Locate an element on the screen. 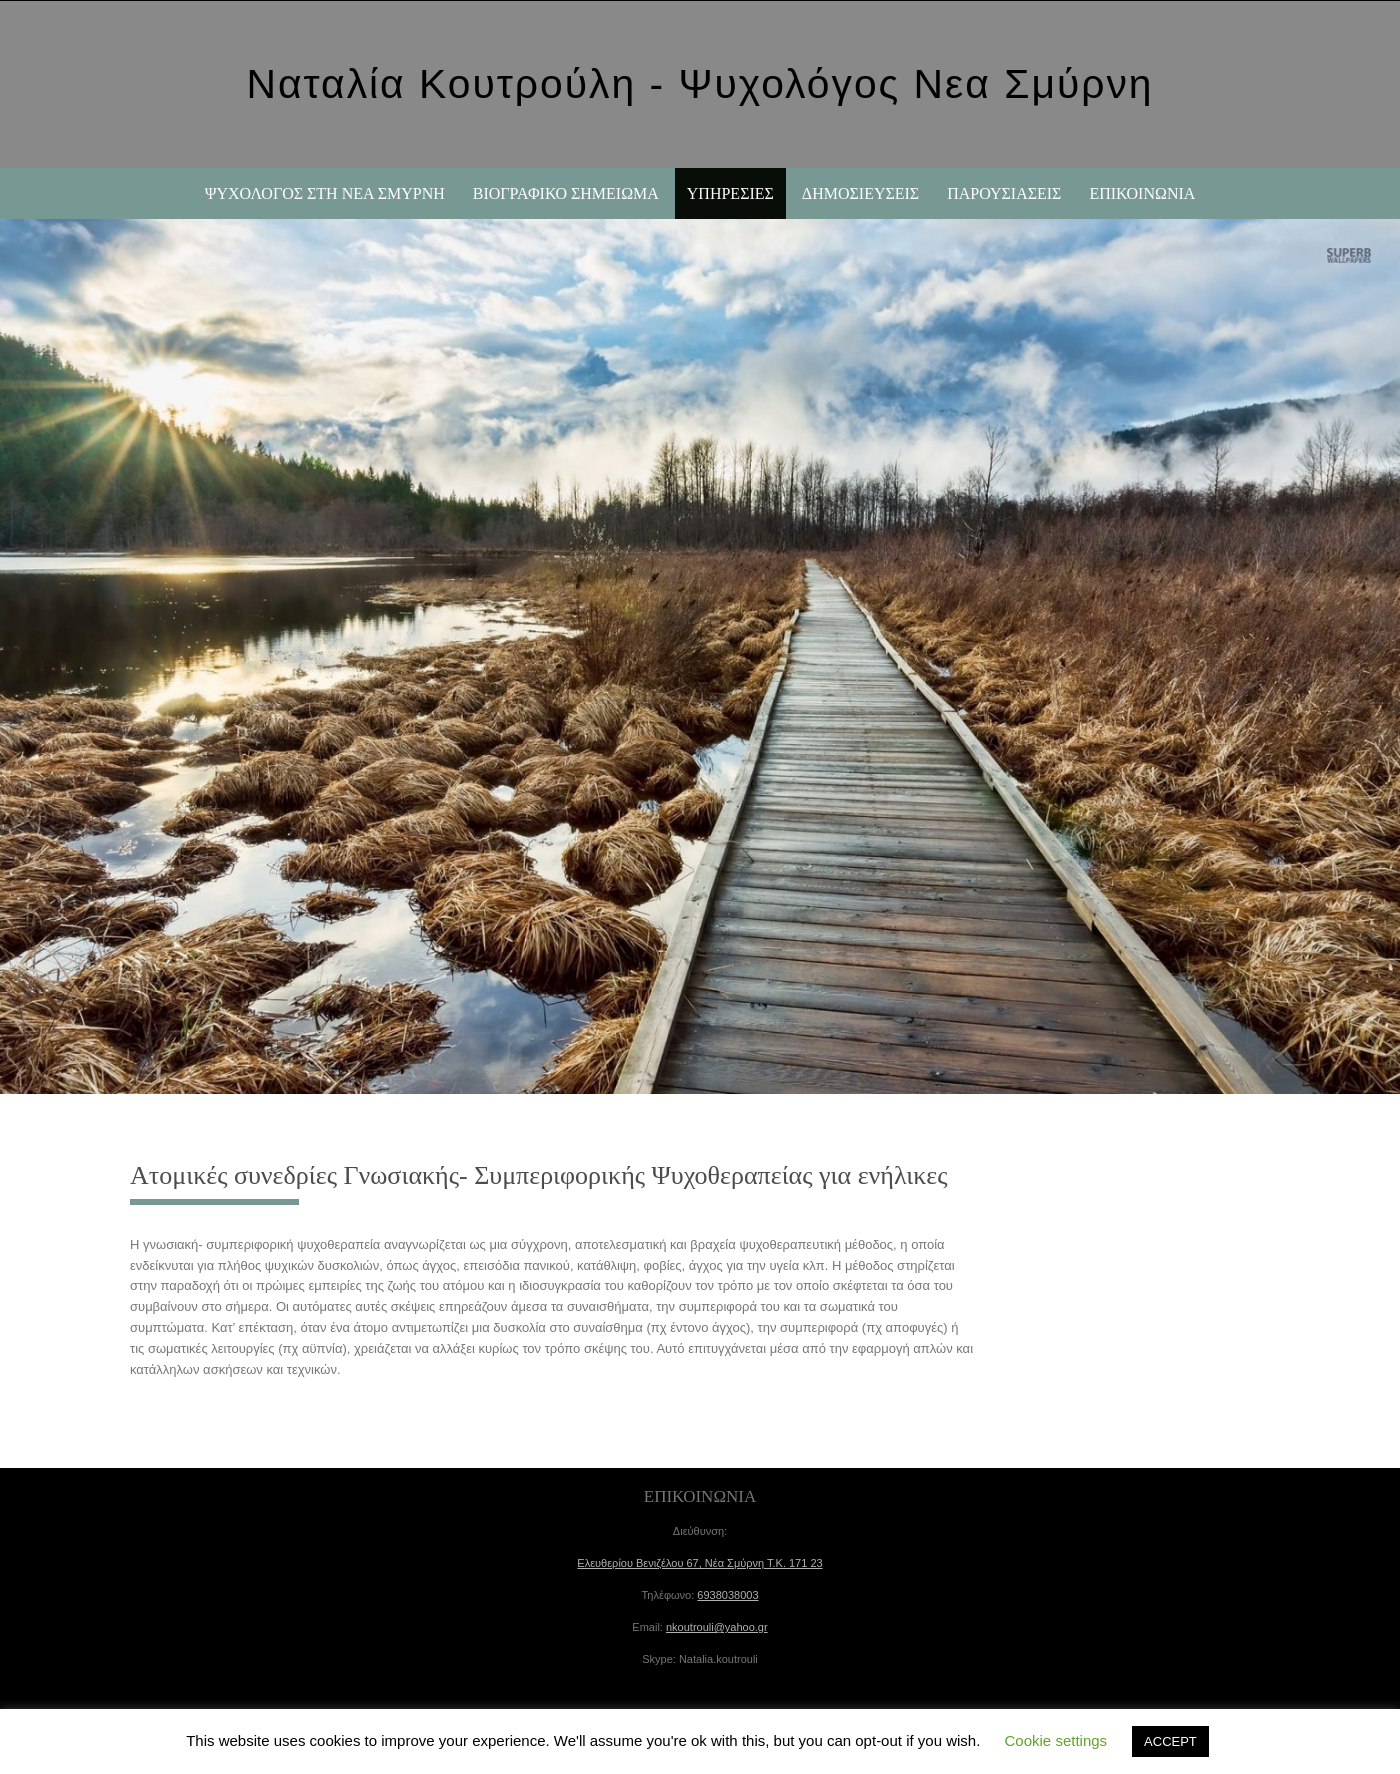  ΔΗΜΟΣΙΕΥΣΕΙΣ is located at coordinates (860, 193).